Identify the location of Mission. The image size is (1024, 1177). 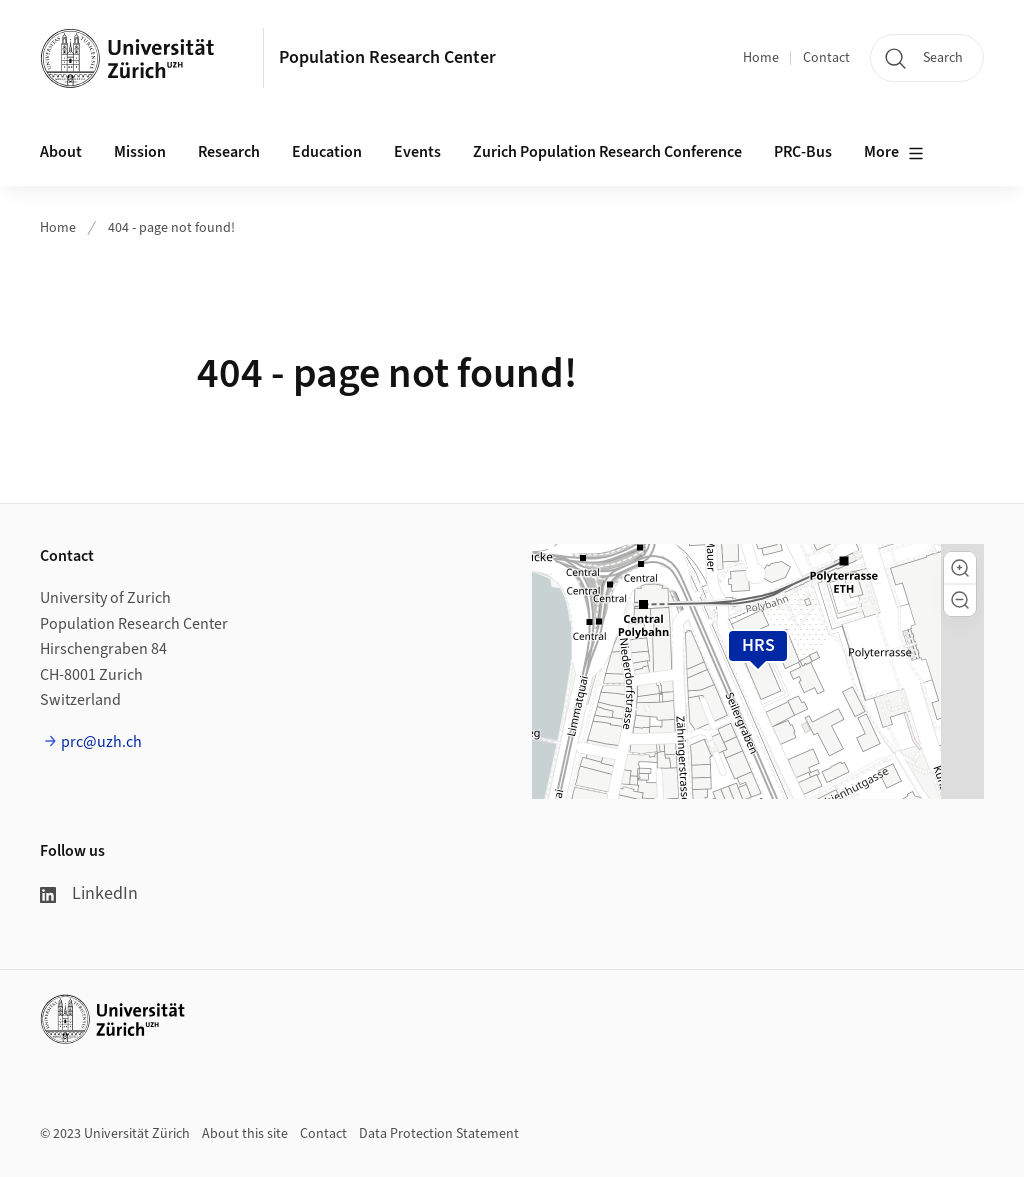
(140, 152).